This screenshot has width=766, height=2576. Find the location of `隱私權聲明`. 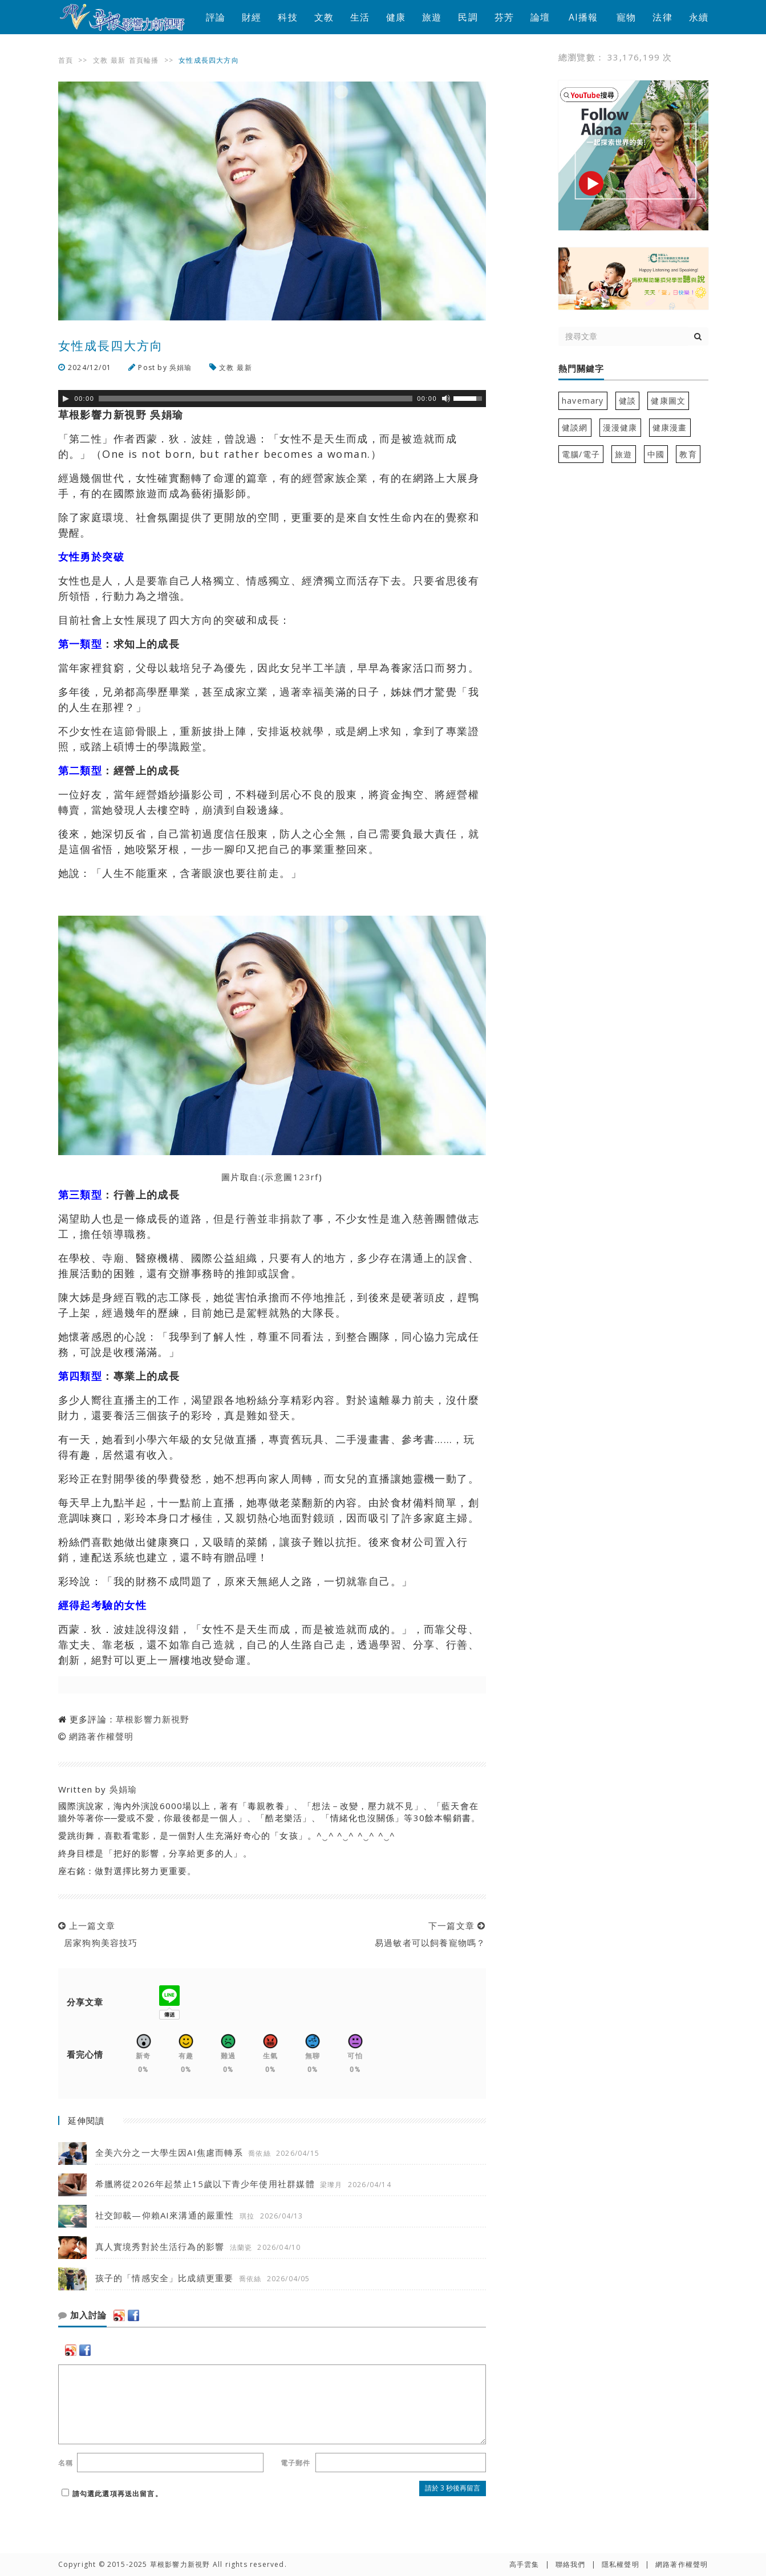

隱私權聲明 is located at coordinates (620, 2564).